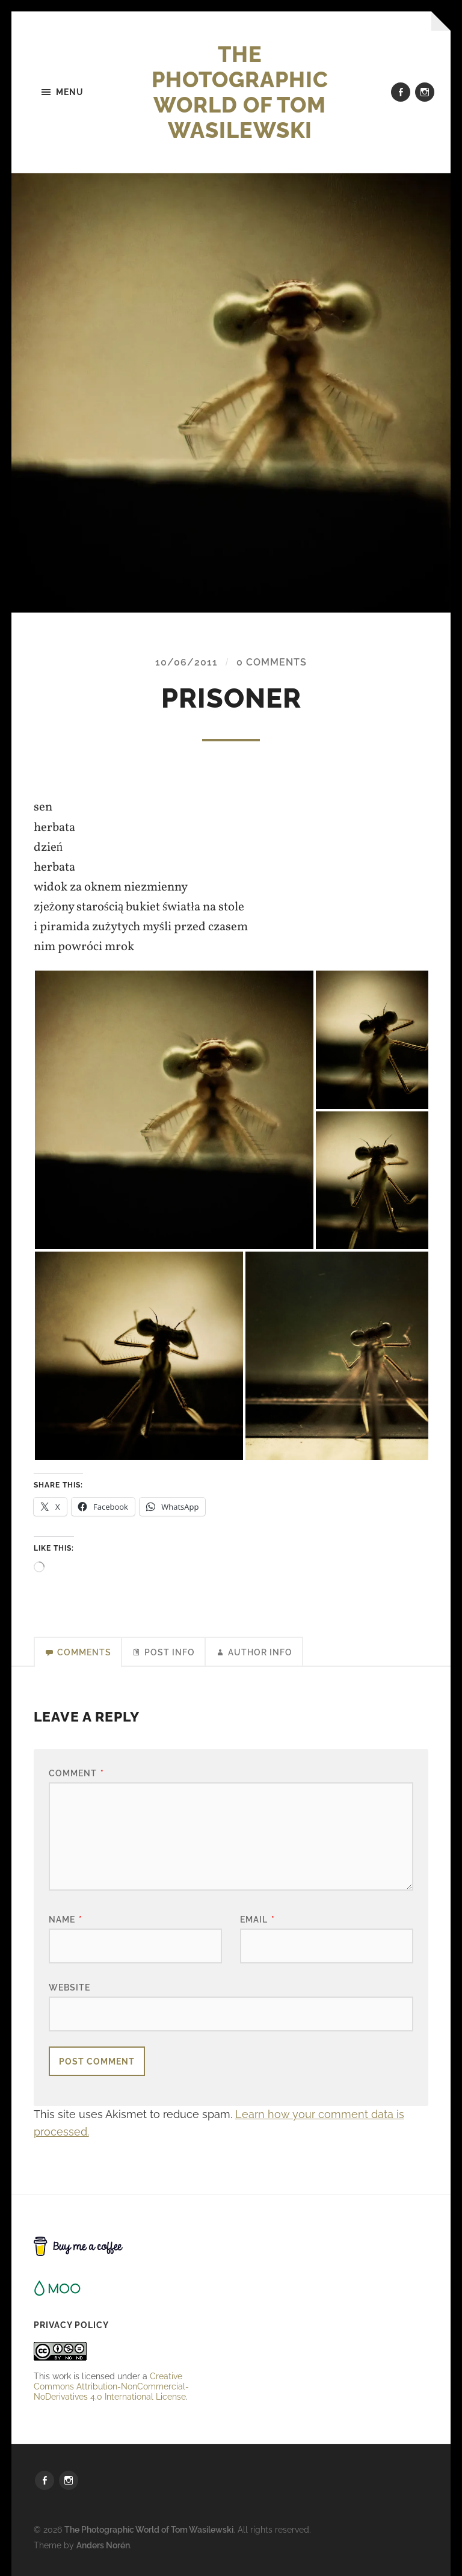 Image resolution: width=462 pixels, height=2576 pixels. What do you see at coordinates (111, 2386) in the screenshot?
I see `Creative Commons Attribution-NonCommercial-NoDerivatives 4.0 International License` at bounding box center [111, 2386].